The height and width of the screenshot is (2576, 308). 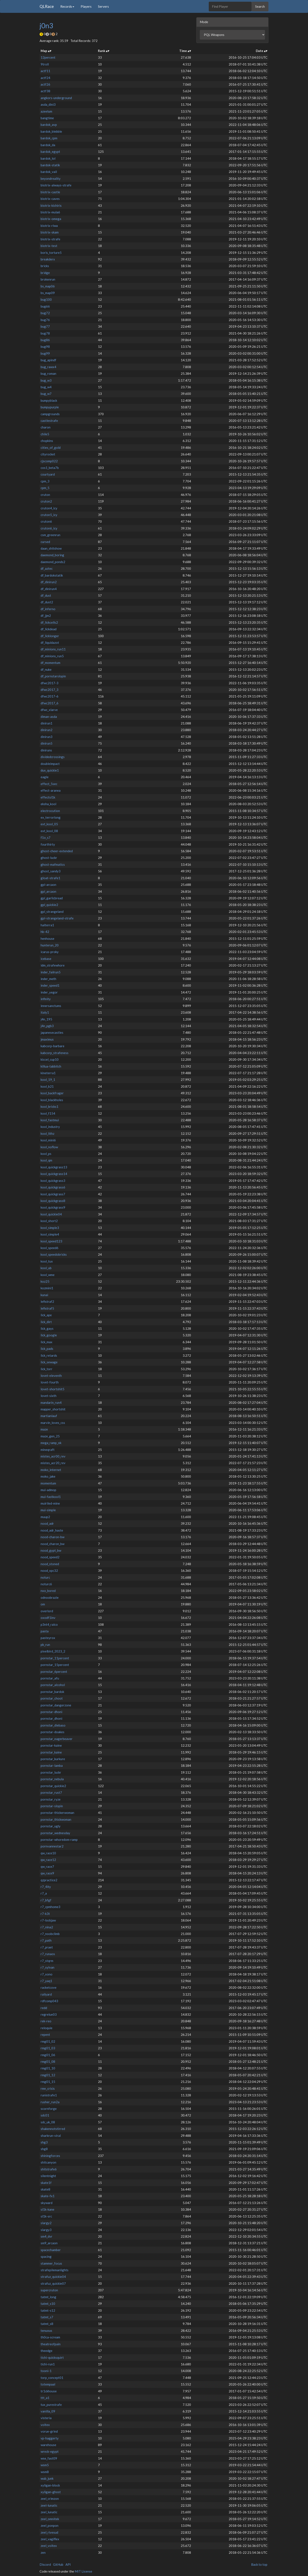 I want to click on lovet-eleventh, so click(x=51, y=1375).